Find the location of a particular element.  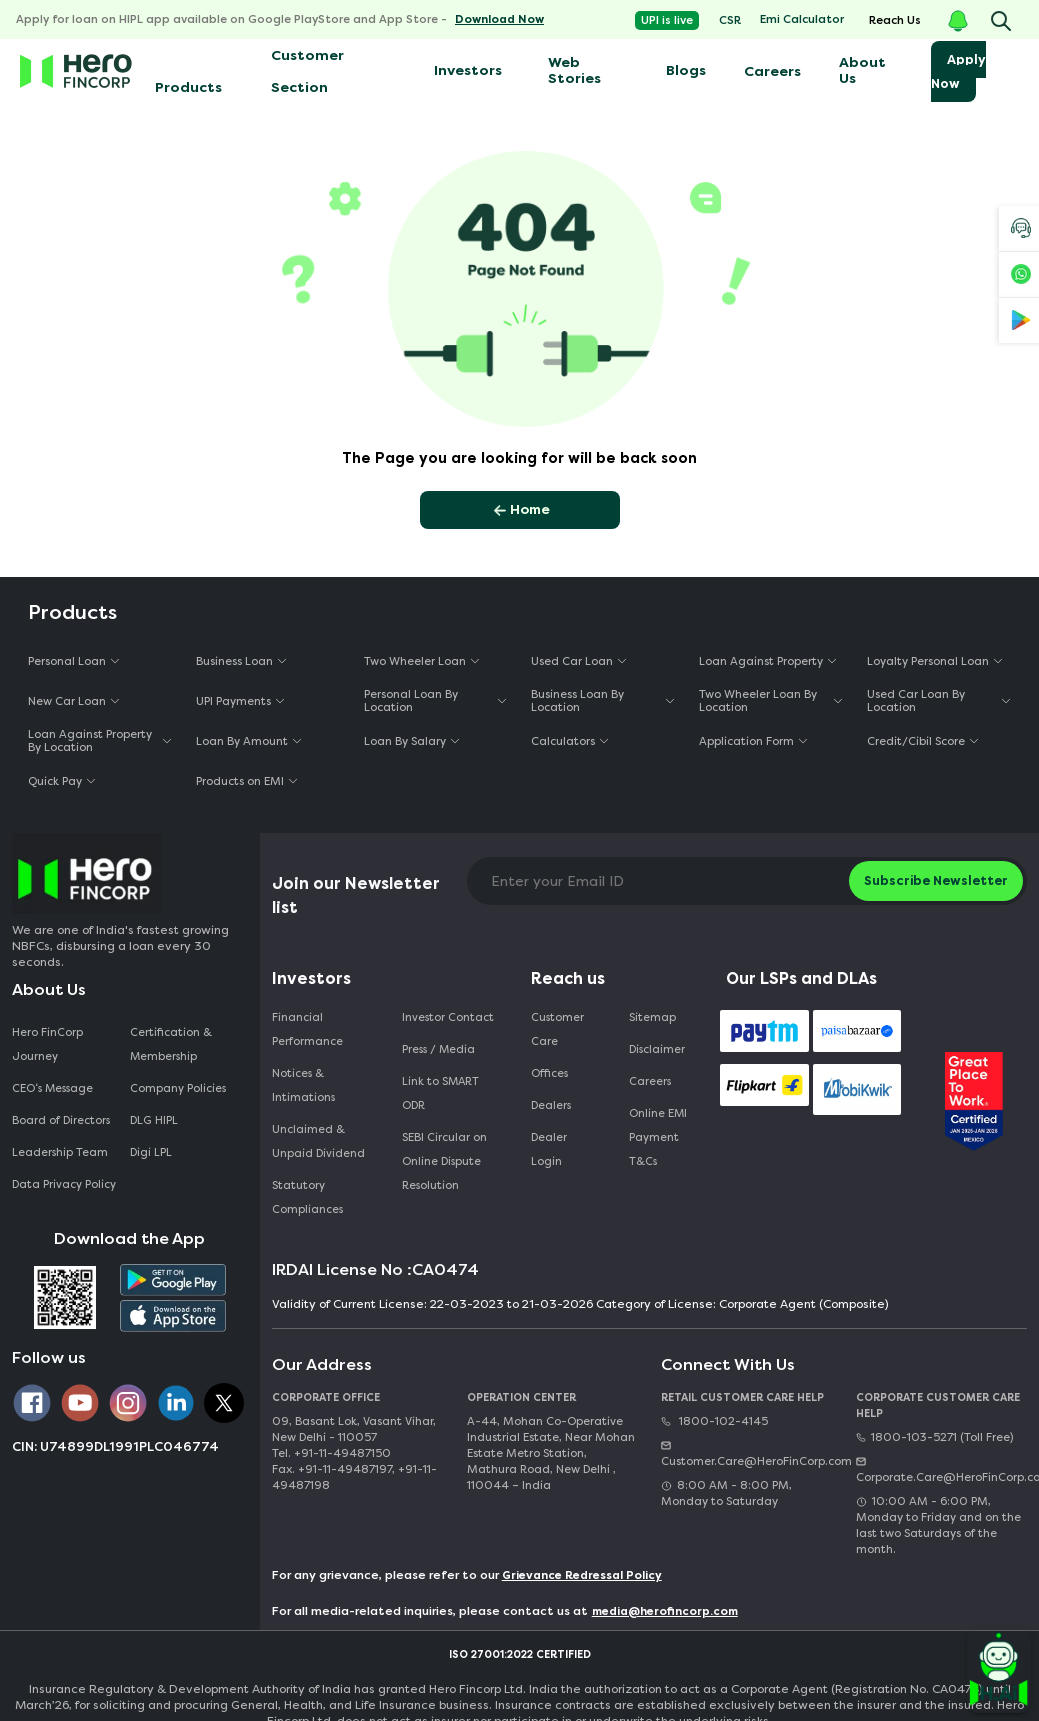

Loan By Amount is located at coordinates (242, 741).